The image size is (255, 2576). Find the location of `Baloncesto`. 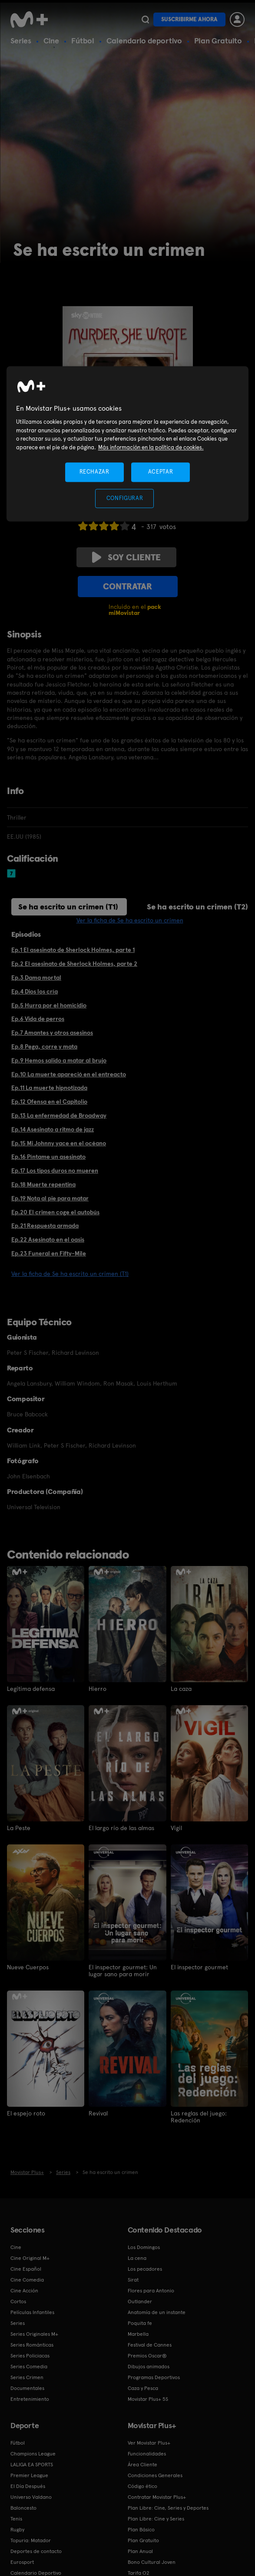

Baloncesto is located at coordinates (23, 2507).